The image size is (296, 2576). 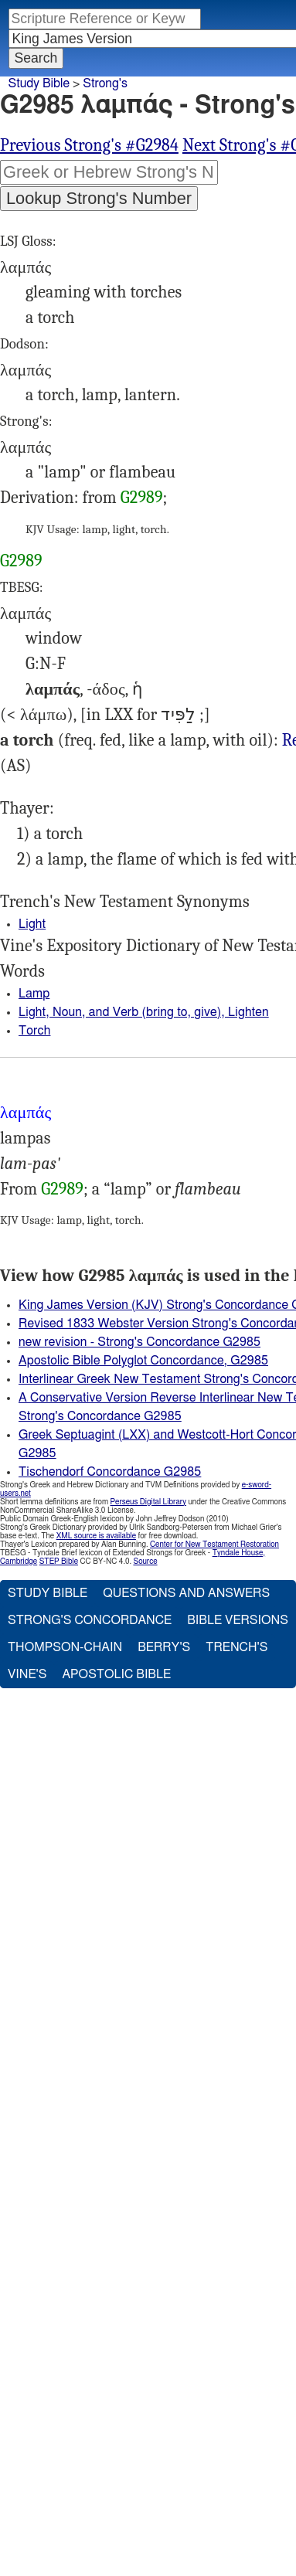 I want to click on Study Bible, so click(x=39, y=83).